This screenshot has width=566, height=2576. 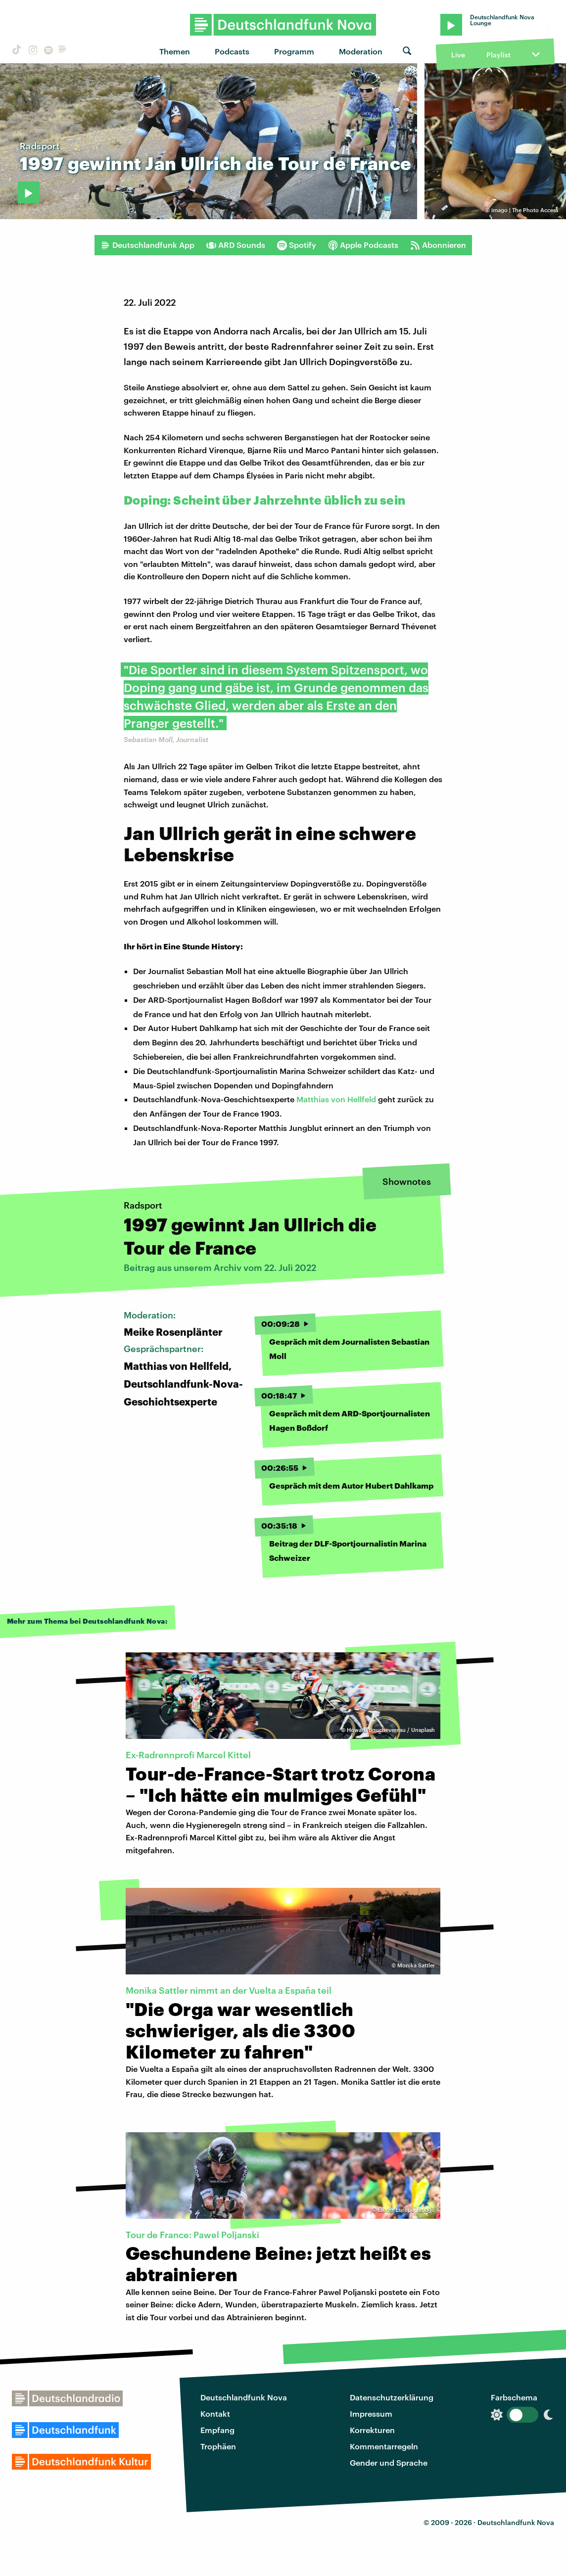 What do you see at coordinates (217, 2430) in the screenshot?
I see `Empfang` at bounding box center [217, 2430].